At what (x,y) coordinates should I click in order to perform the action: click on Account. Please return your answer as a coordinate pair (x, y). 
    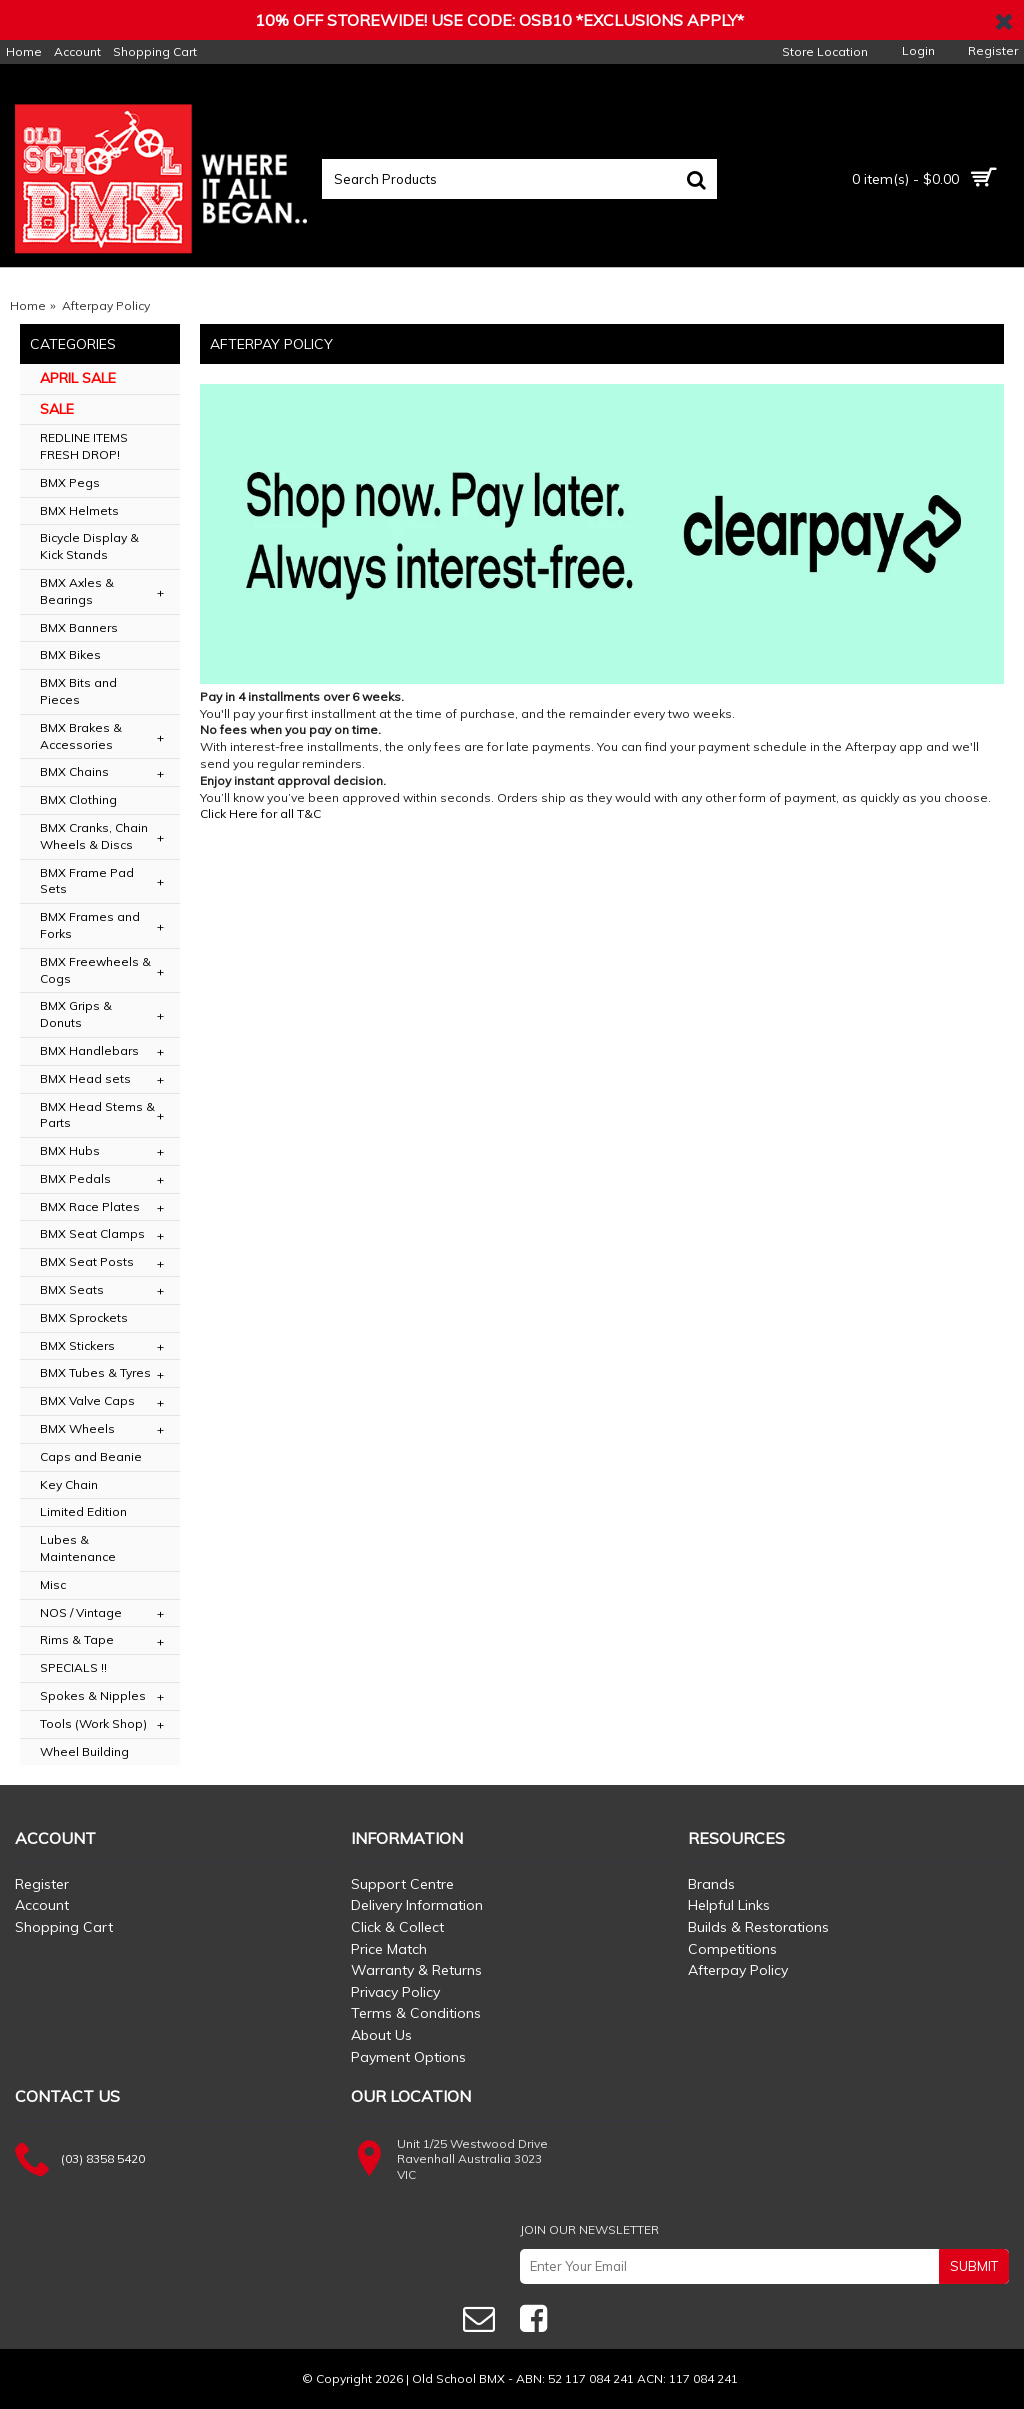
    Looking at the image, I should click on (42, 1905).